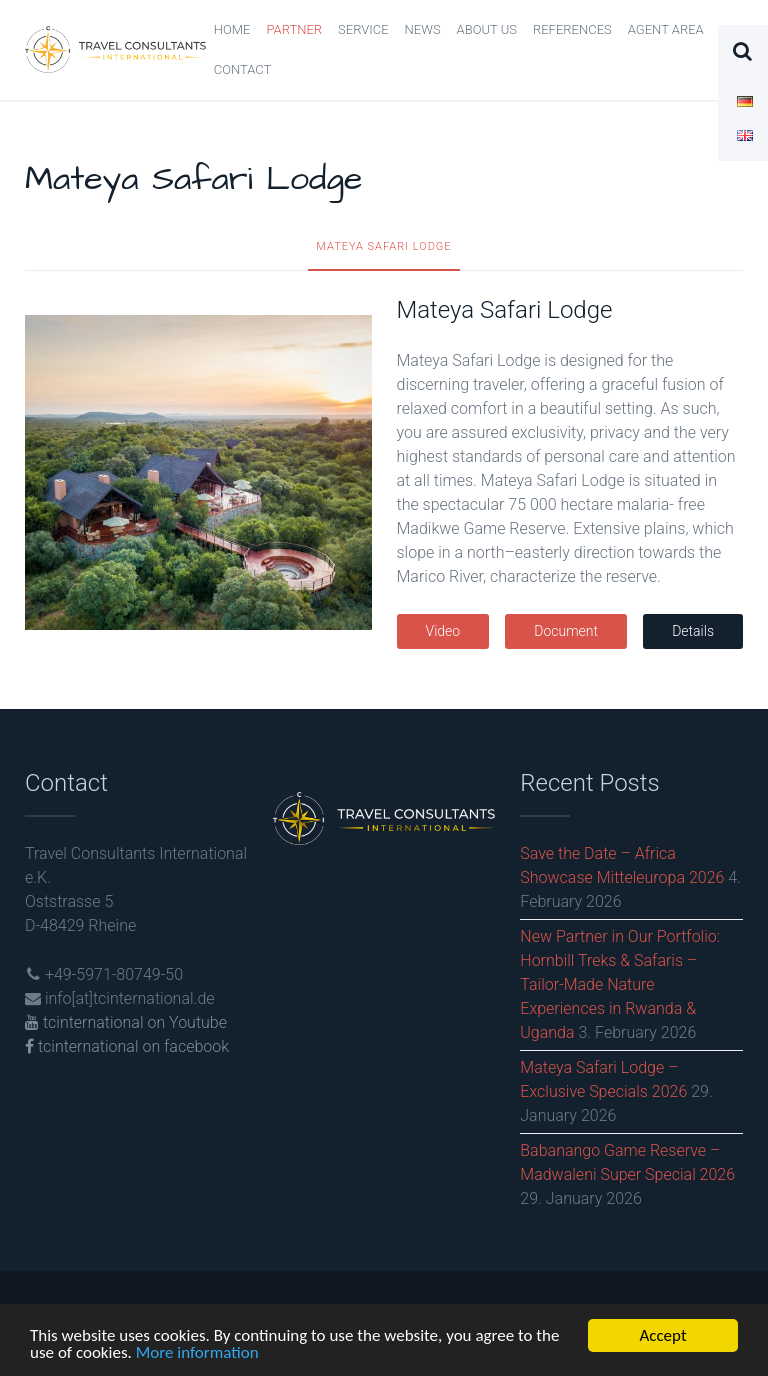 The height and width of the screenshot is (1376, 768). What do you see at coordinates (423, 29) in the screenshot?
I see `News` at bounding box center [423, 29].